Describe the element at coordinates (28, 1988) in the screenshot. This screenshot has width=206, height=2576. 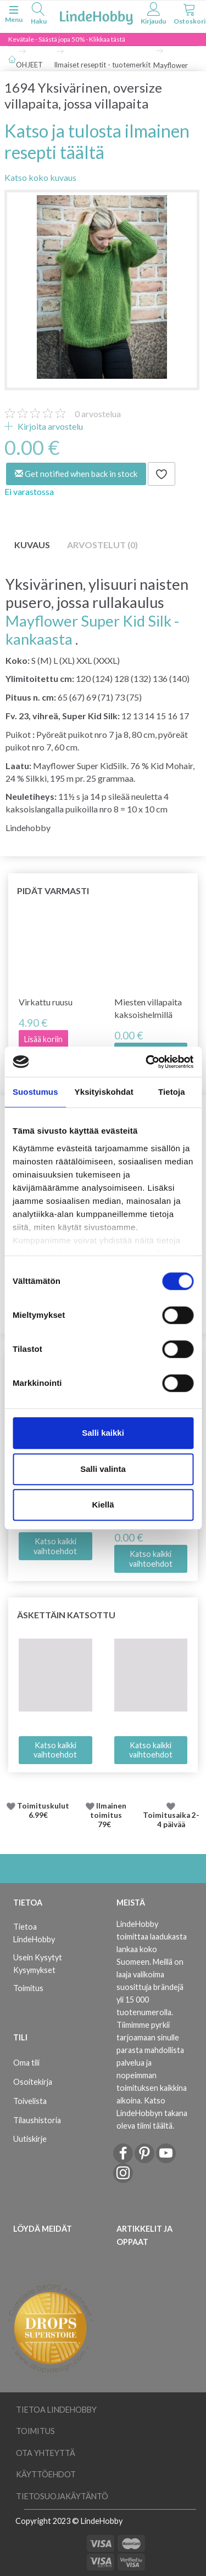
I see `Toimitus` at that location.